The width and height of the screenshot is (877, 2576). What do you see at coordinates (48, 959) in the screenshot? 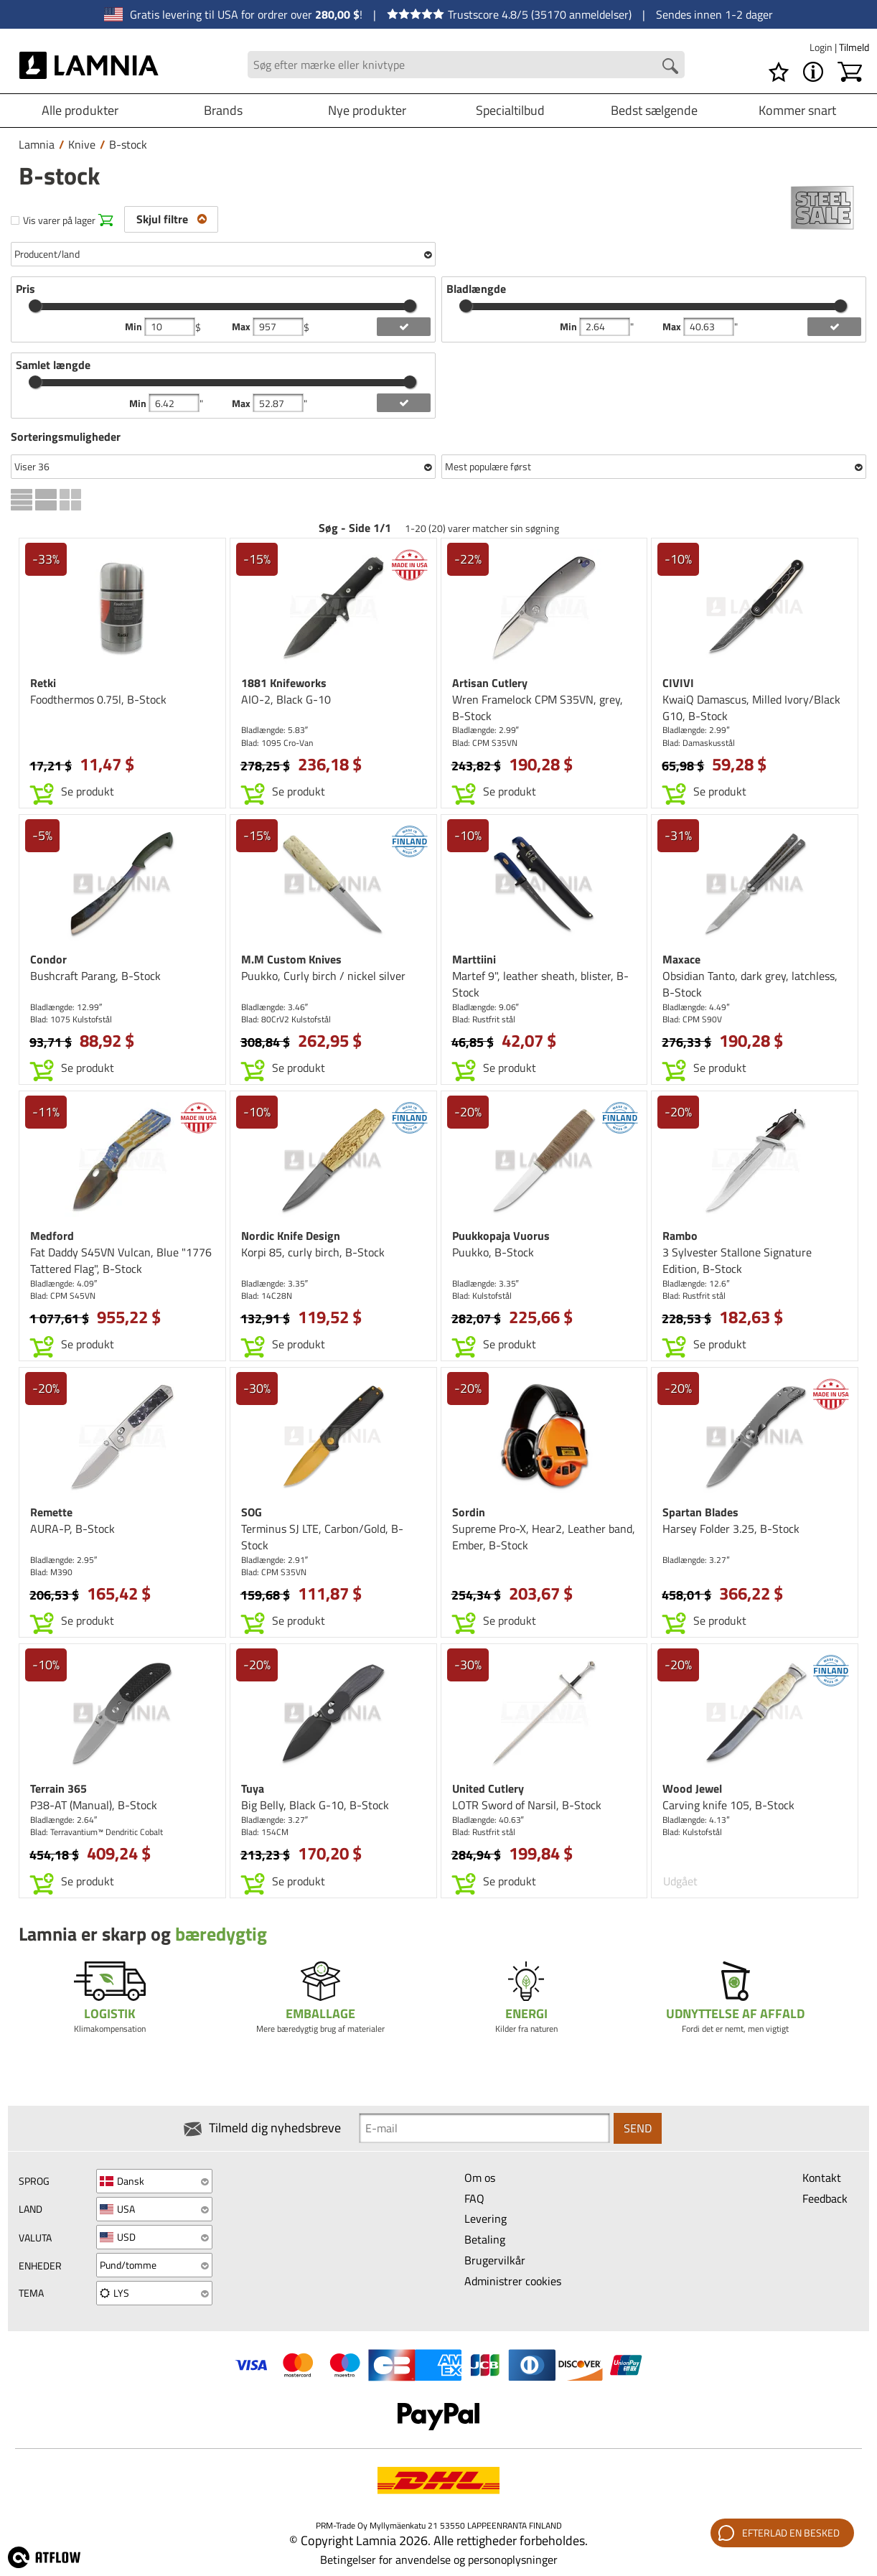
I see `Condor` at bounding box center [48, 959].